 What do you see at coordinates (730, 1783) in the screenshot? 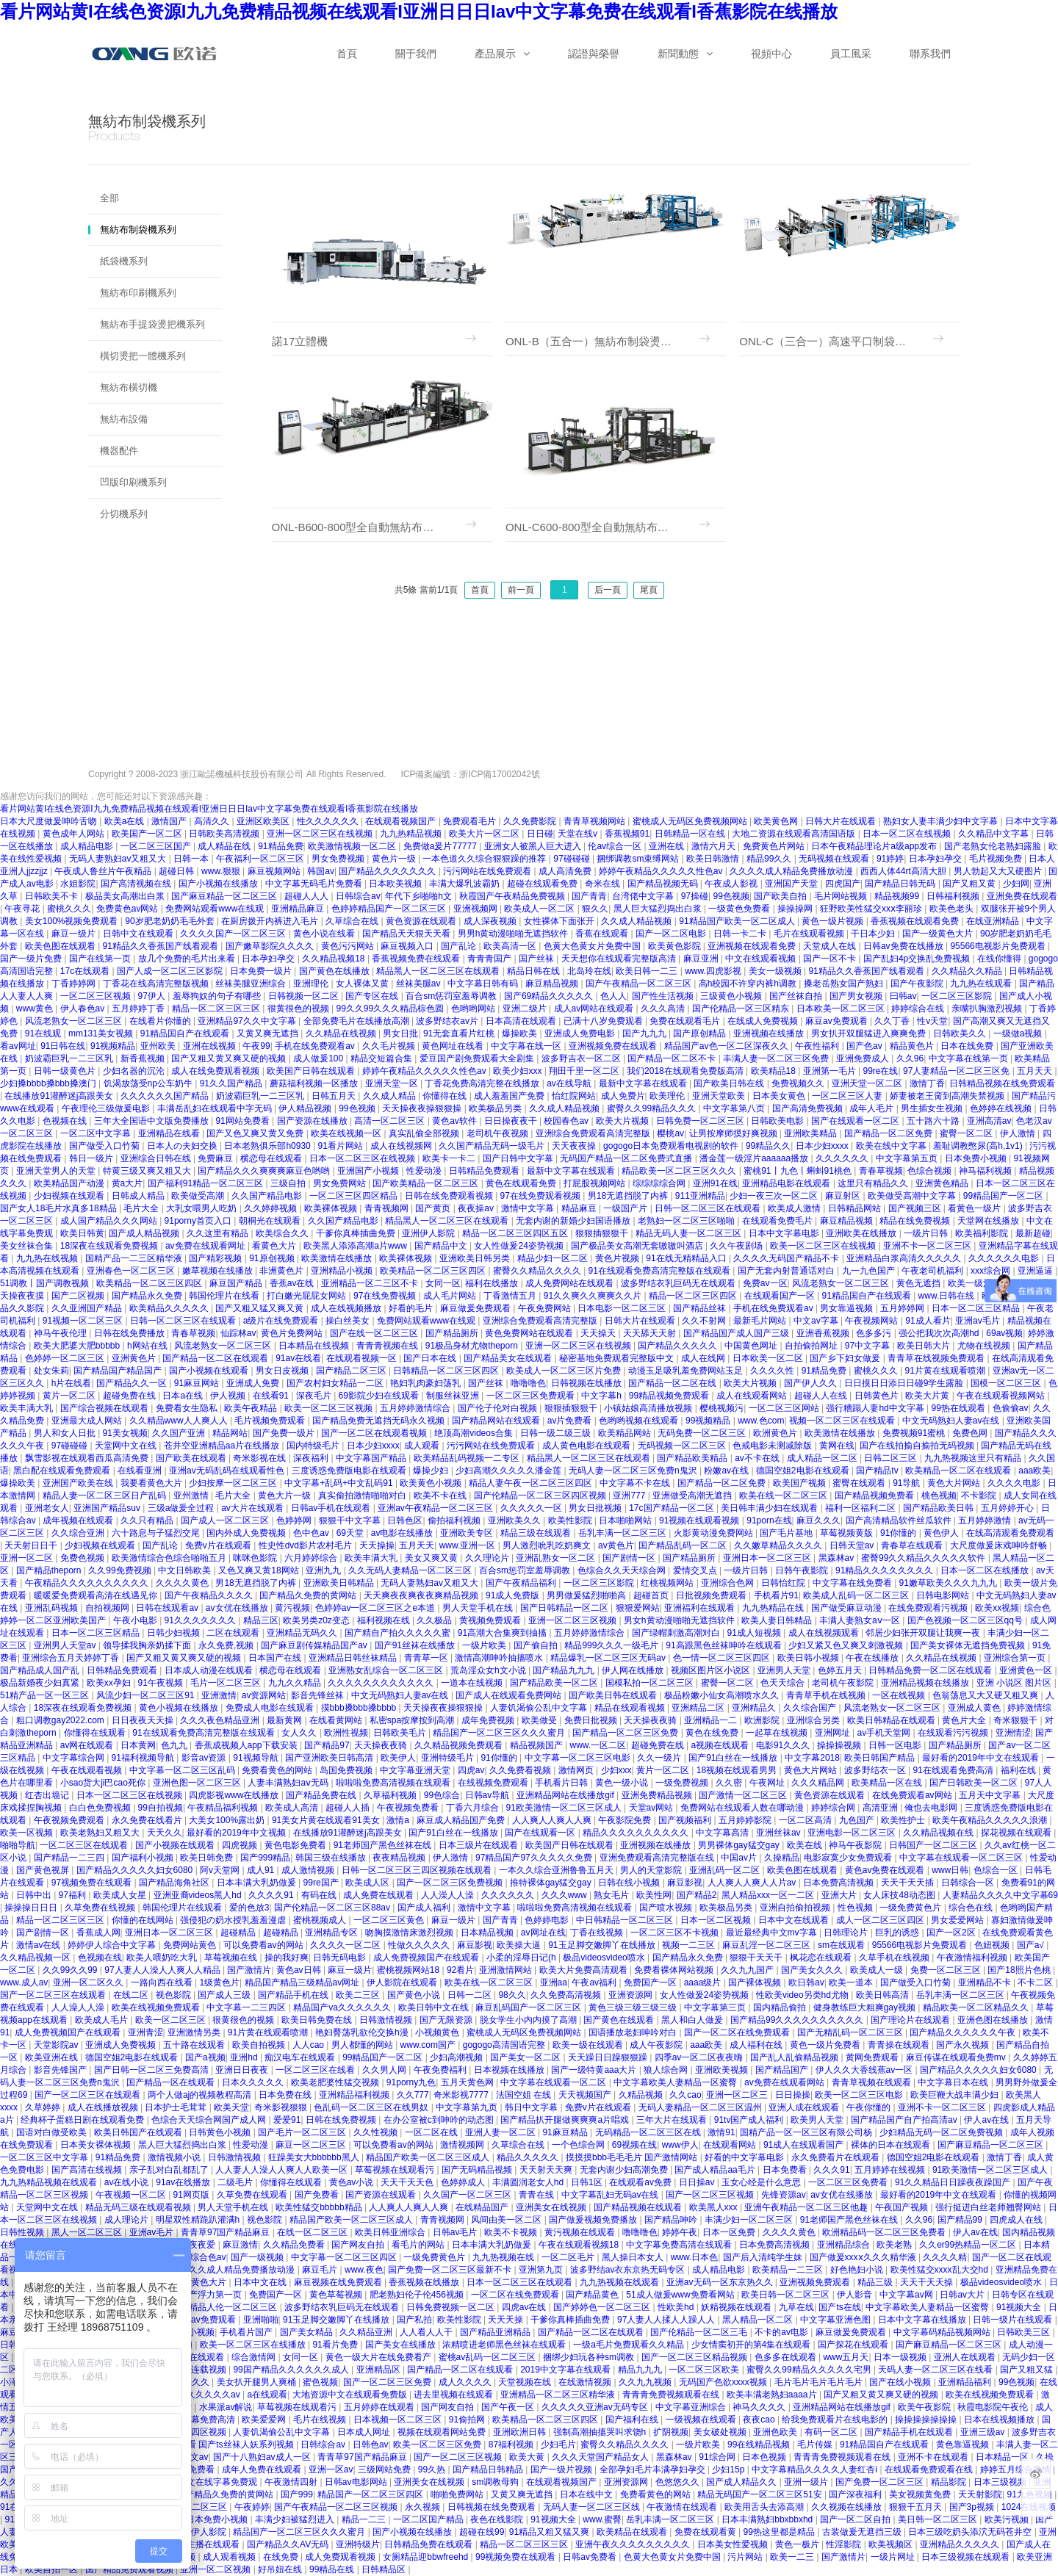
I see `久久密` at bounding box center [730, 1783].